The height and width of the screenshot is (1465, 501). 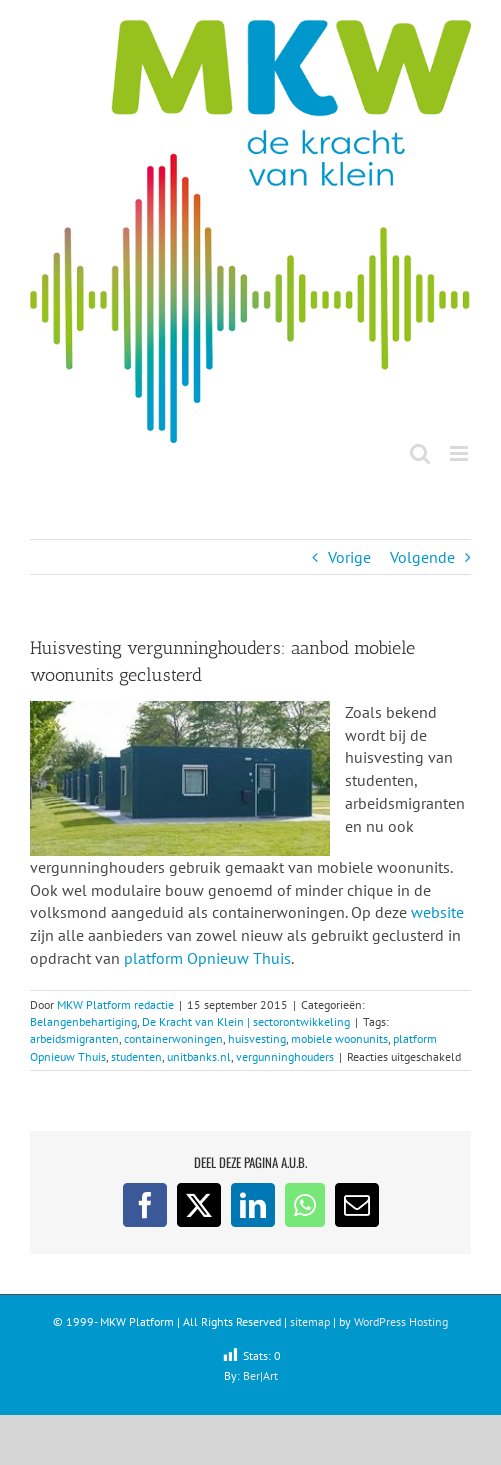 I want to click on website, so click(x=437, y=912).